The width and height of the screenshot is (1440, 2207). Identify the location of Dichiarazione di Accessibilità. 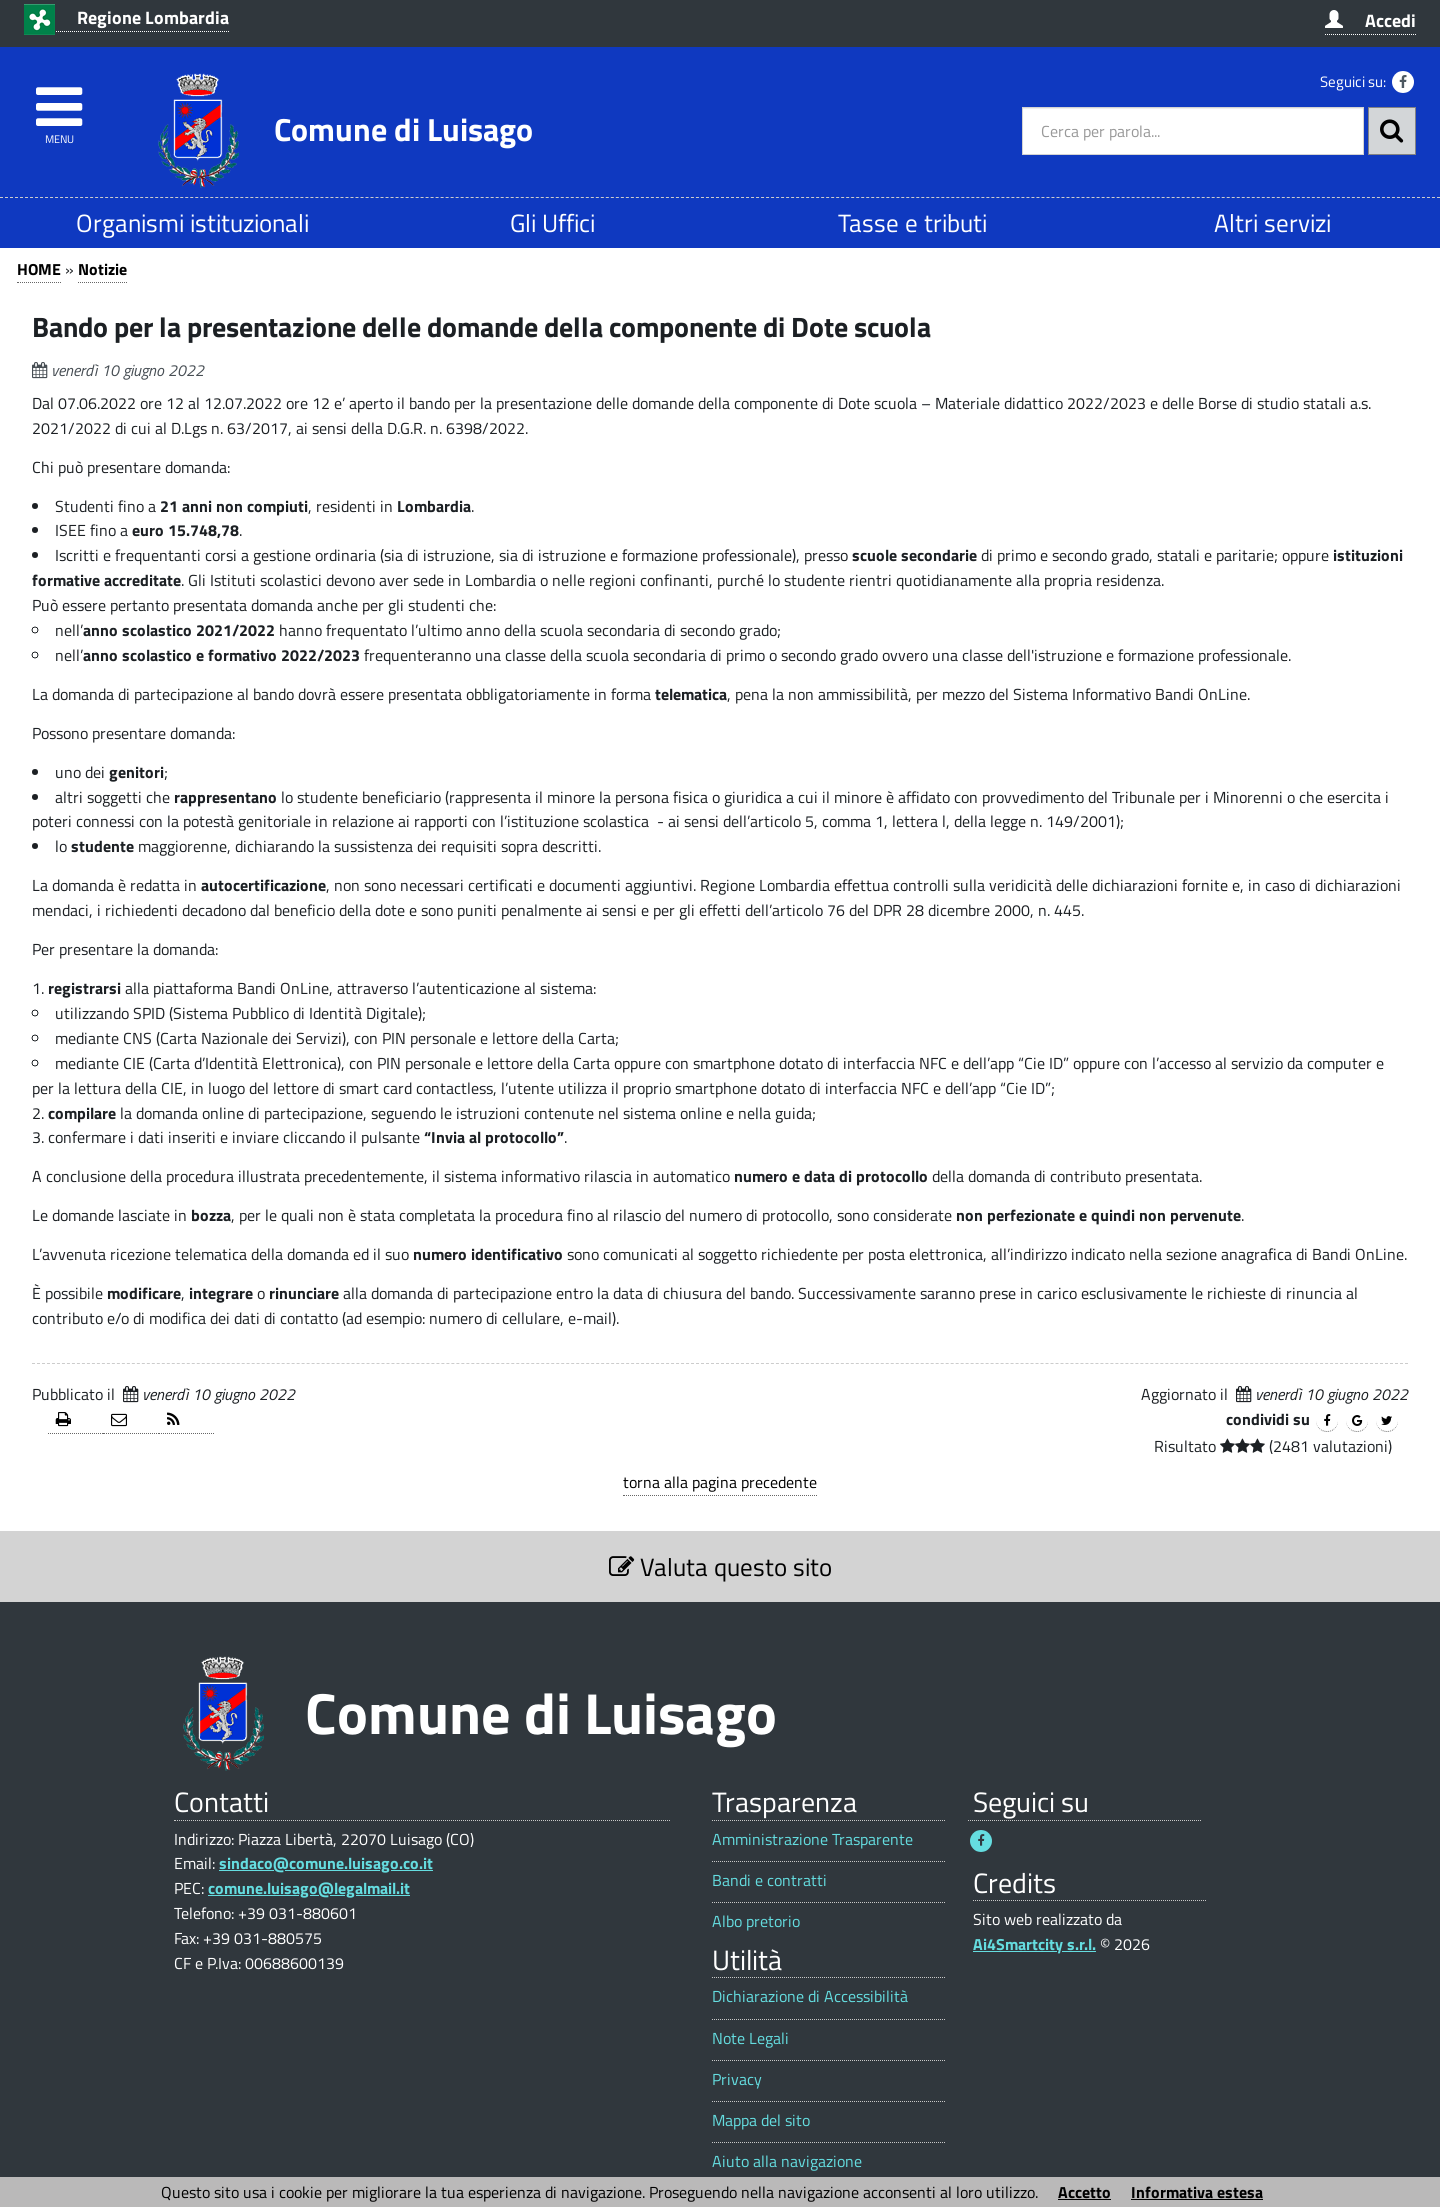
(810, 1996).